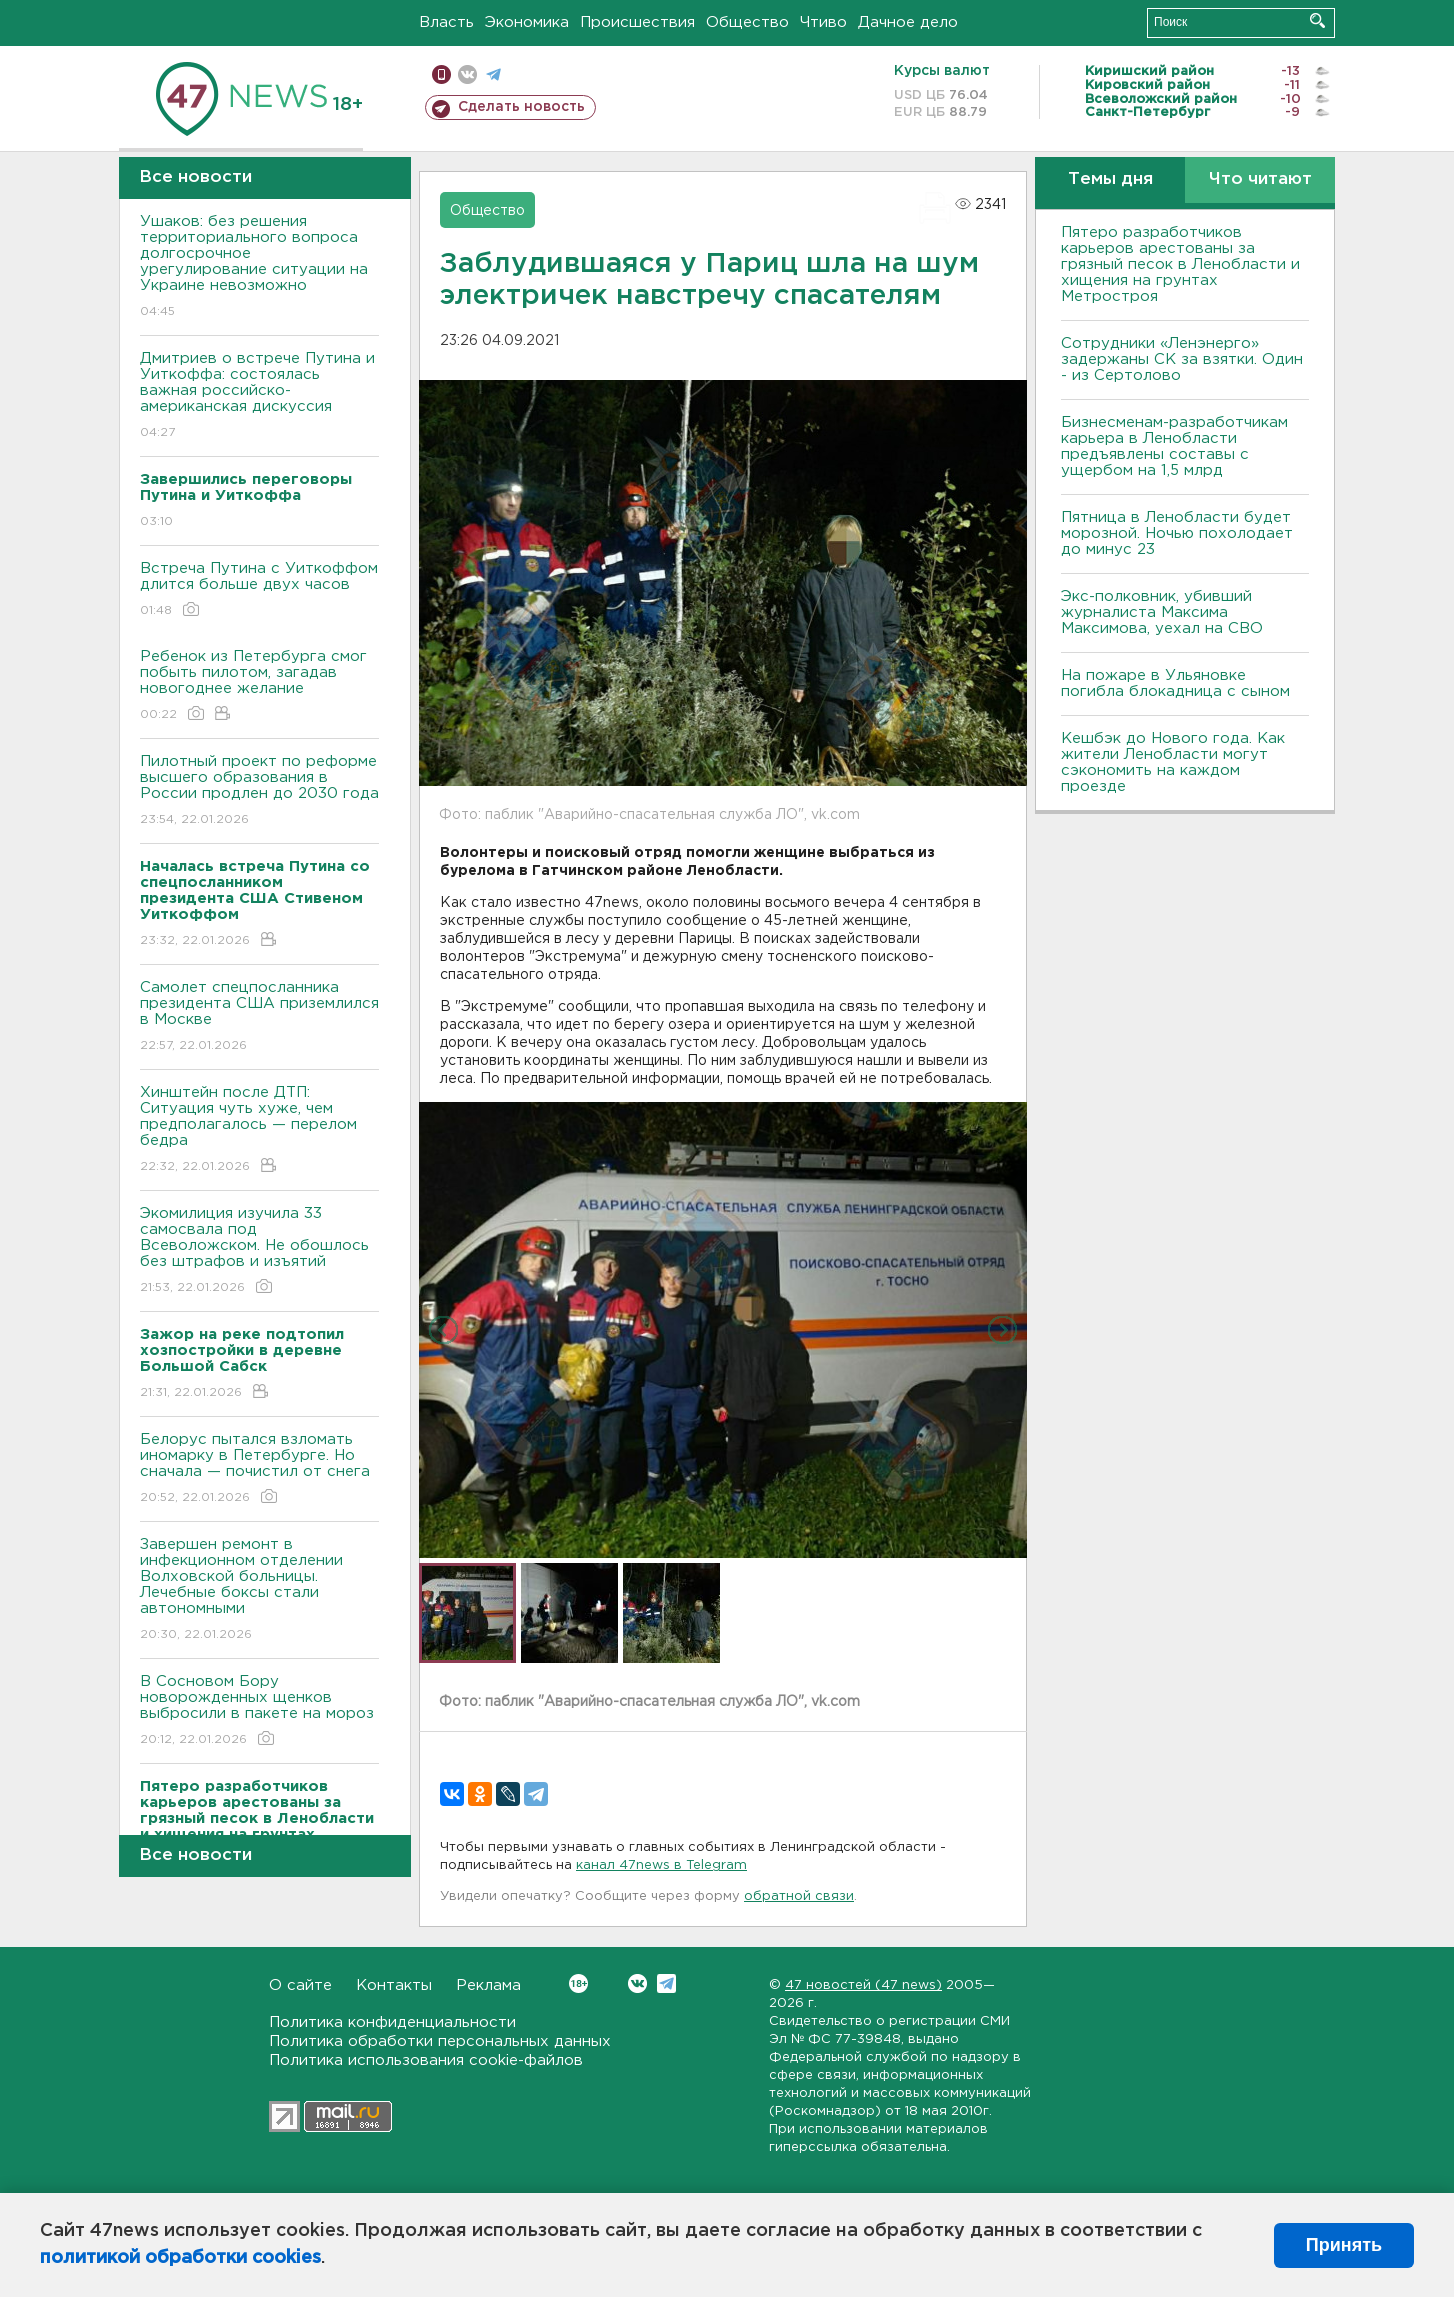 The width and height of the screenshot is (1454, 2297). Describe the element at coordinates (1180, 264) in the screenshot. I see `Пятеро разработчиков карьеров арестованы за грязный песок в Ленобласти и хищения на грунтах Метростроя` at that location.